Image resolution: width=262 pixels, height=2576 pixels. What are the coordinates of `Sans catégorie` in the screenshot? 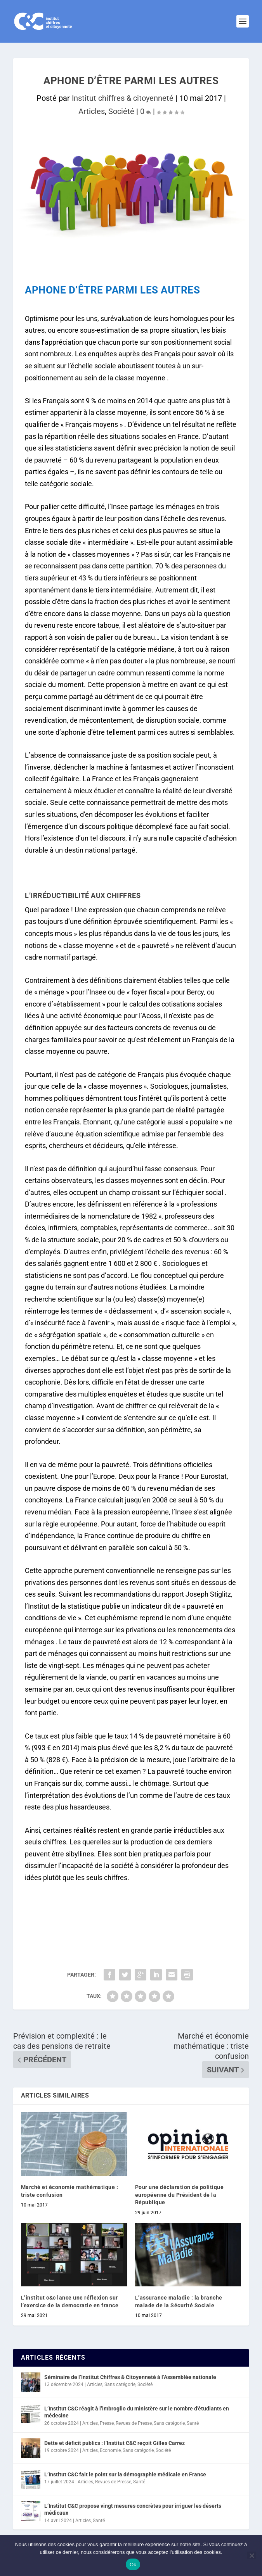 It's located at (119, 2384).